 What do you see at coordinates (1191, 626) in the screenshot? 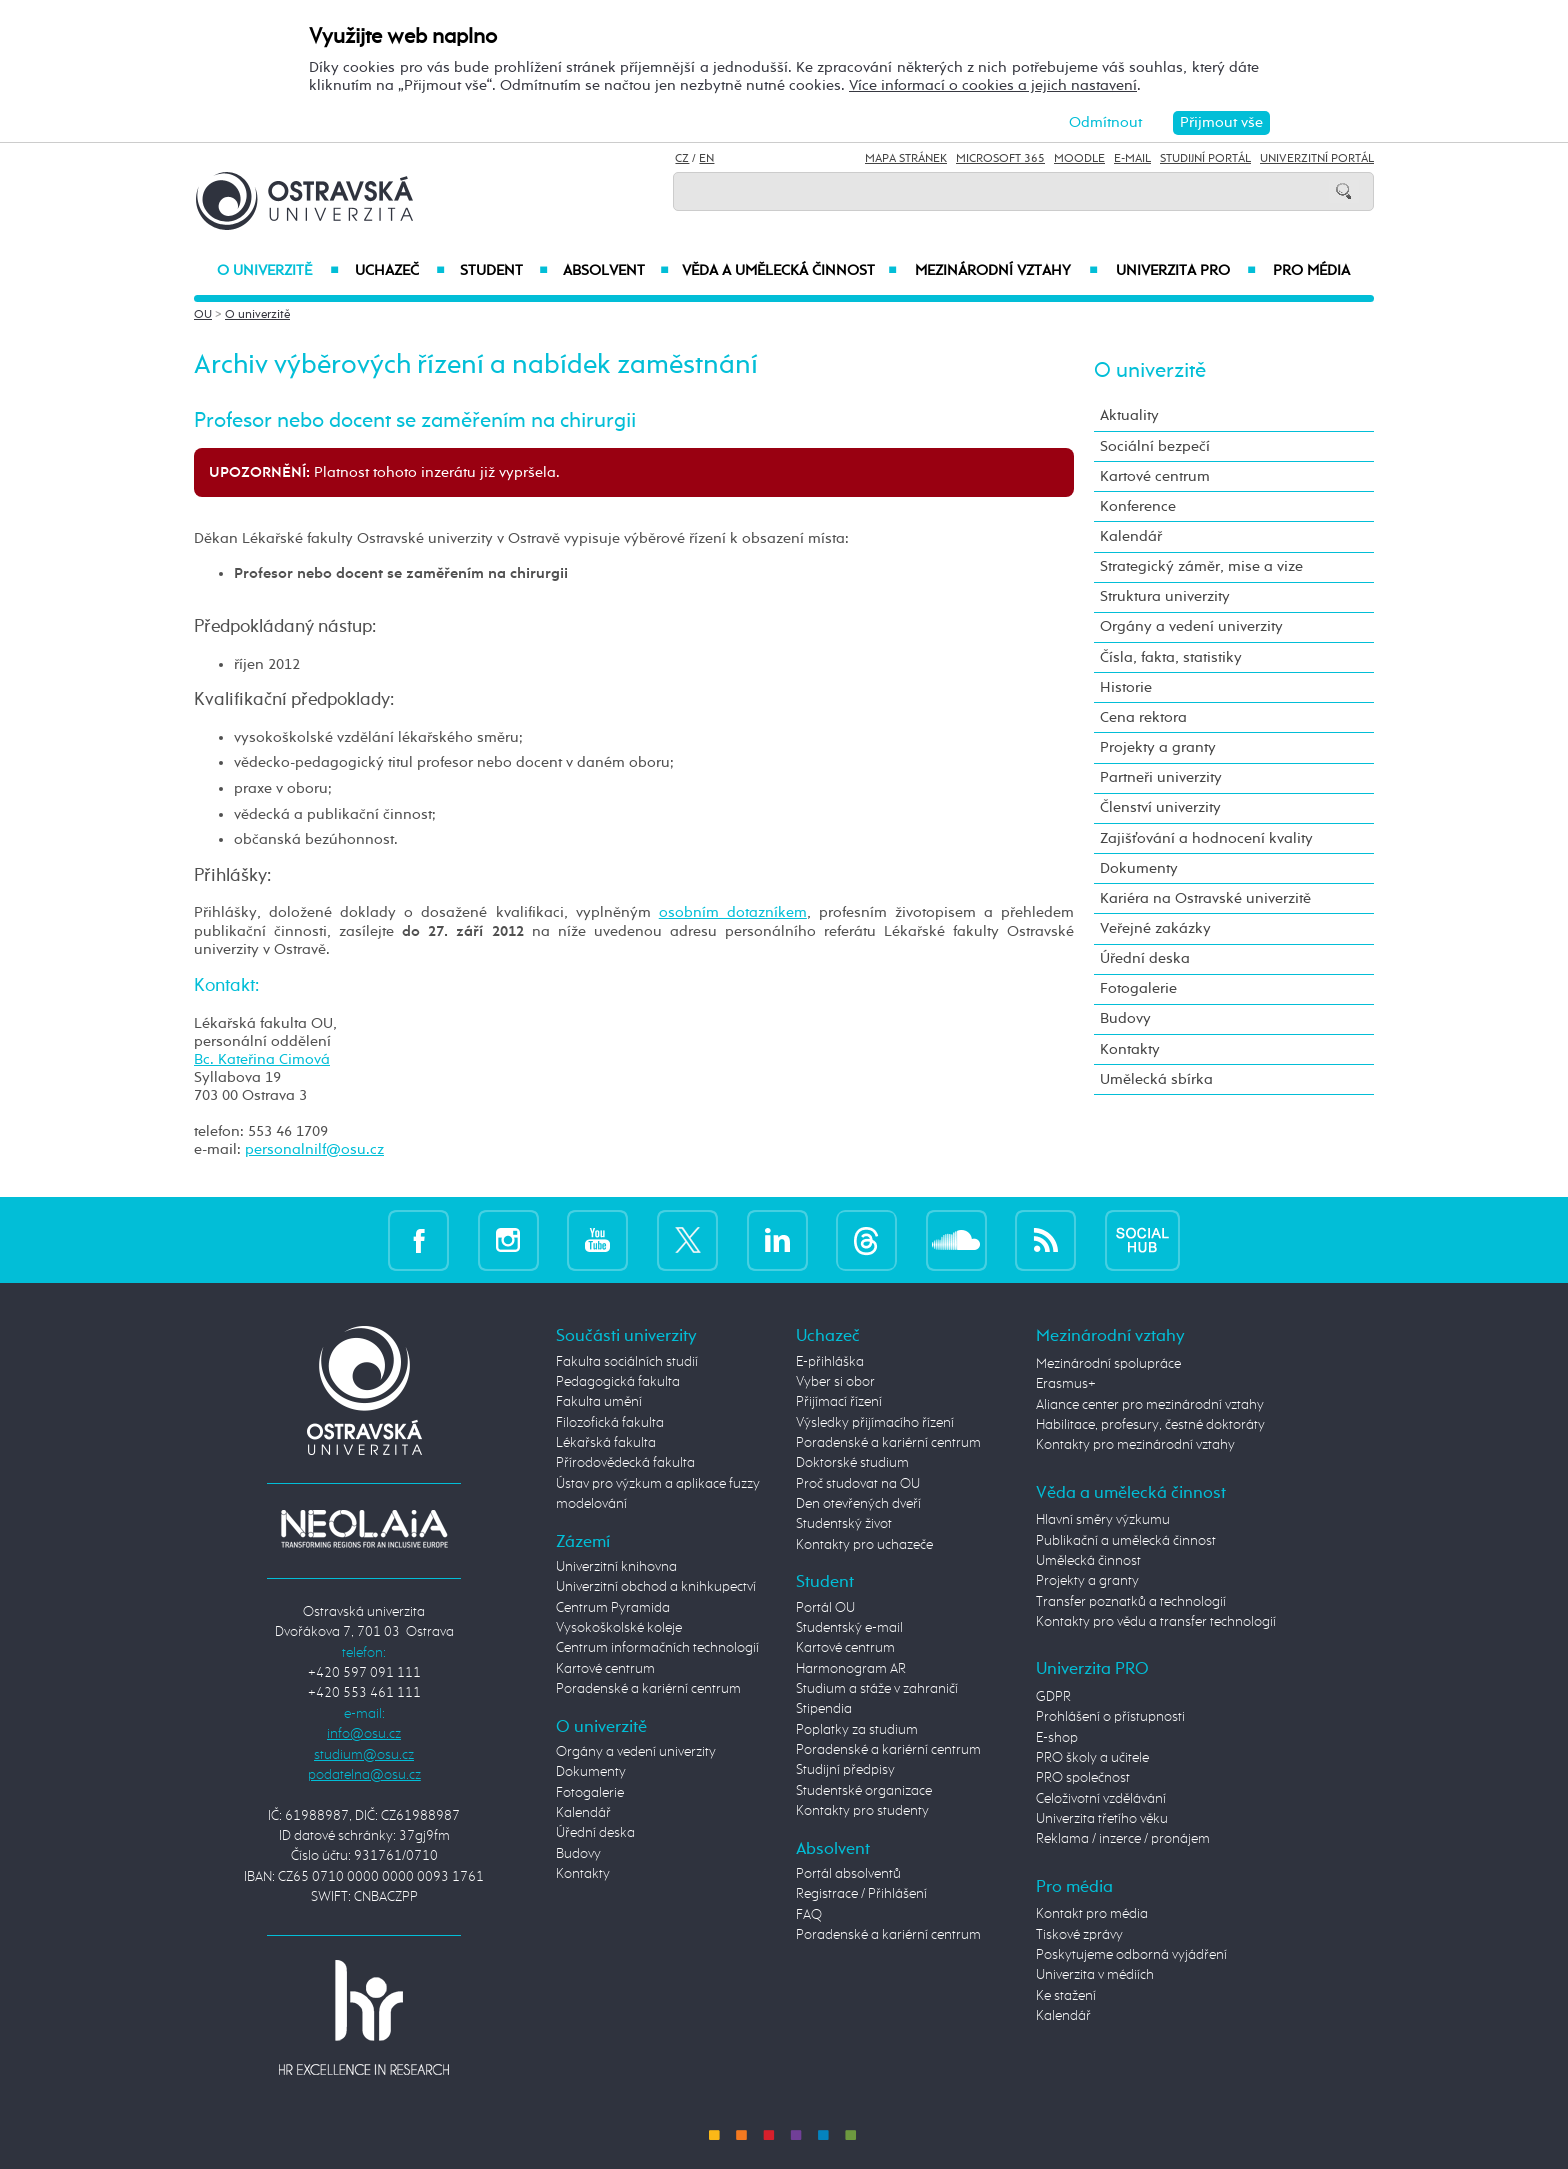
I see `Orgány a vedení univerzity` at bounding box center [1191, 626].